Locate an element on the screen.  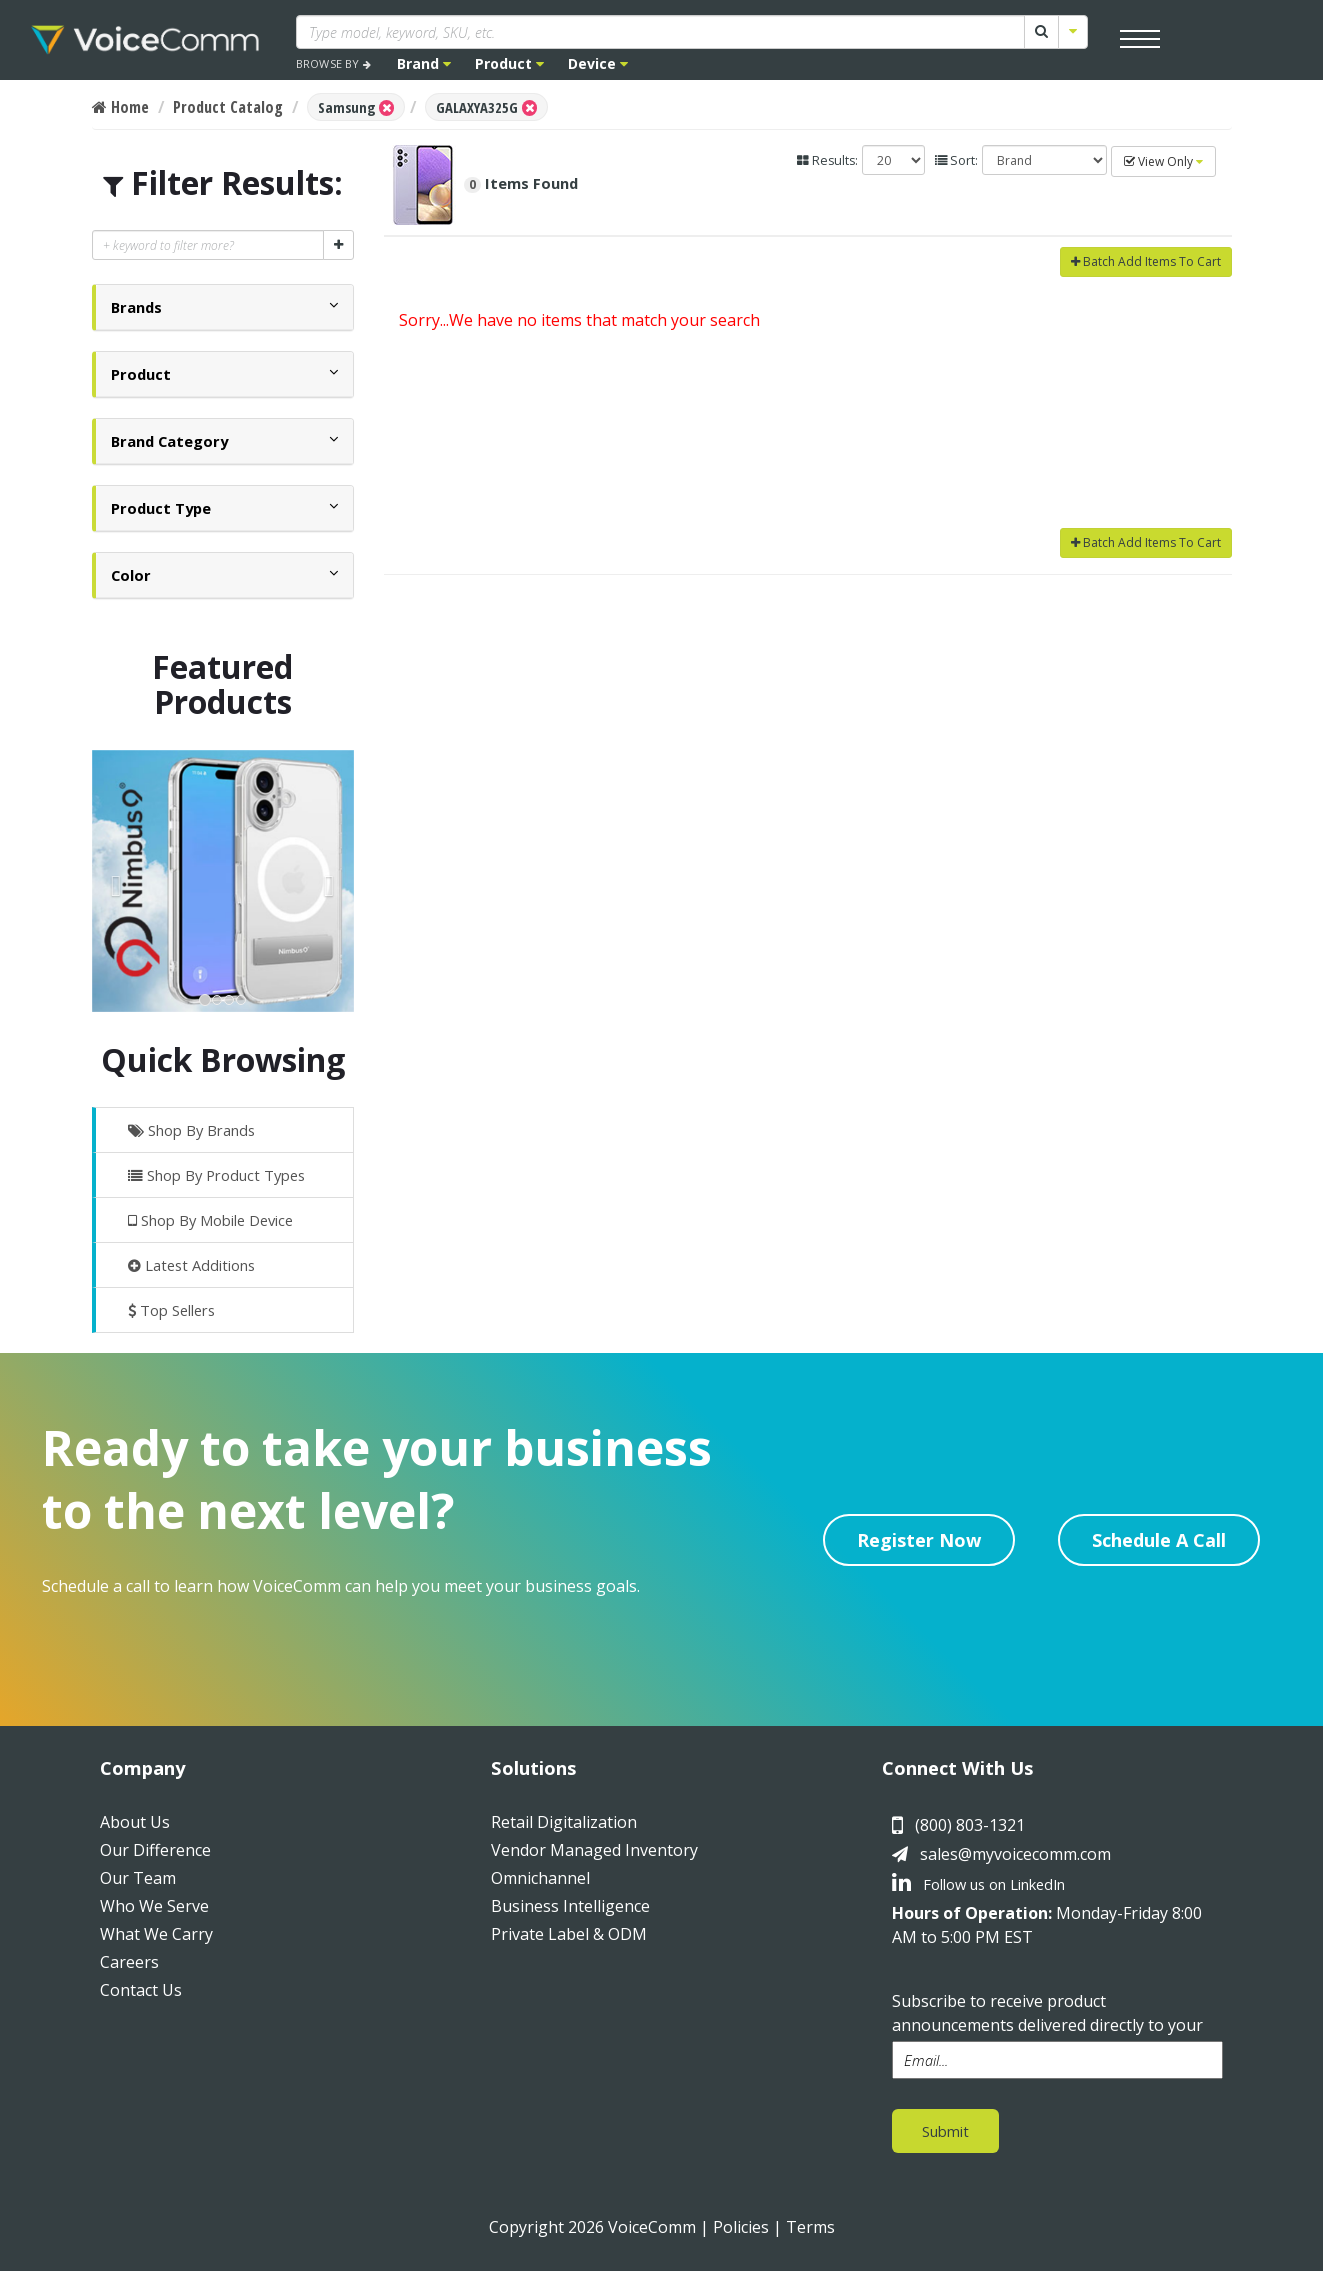
About Us is located at coordinates (135, 1822).